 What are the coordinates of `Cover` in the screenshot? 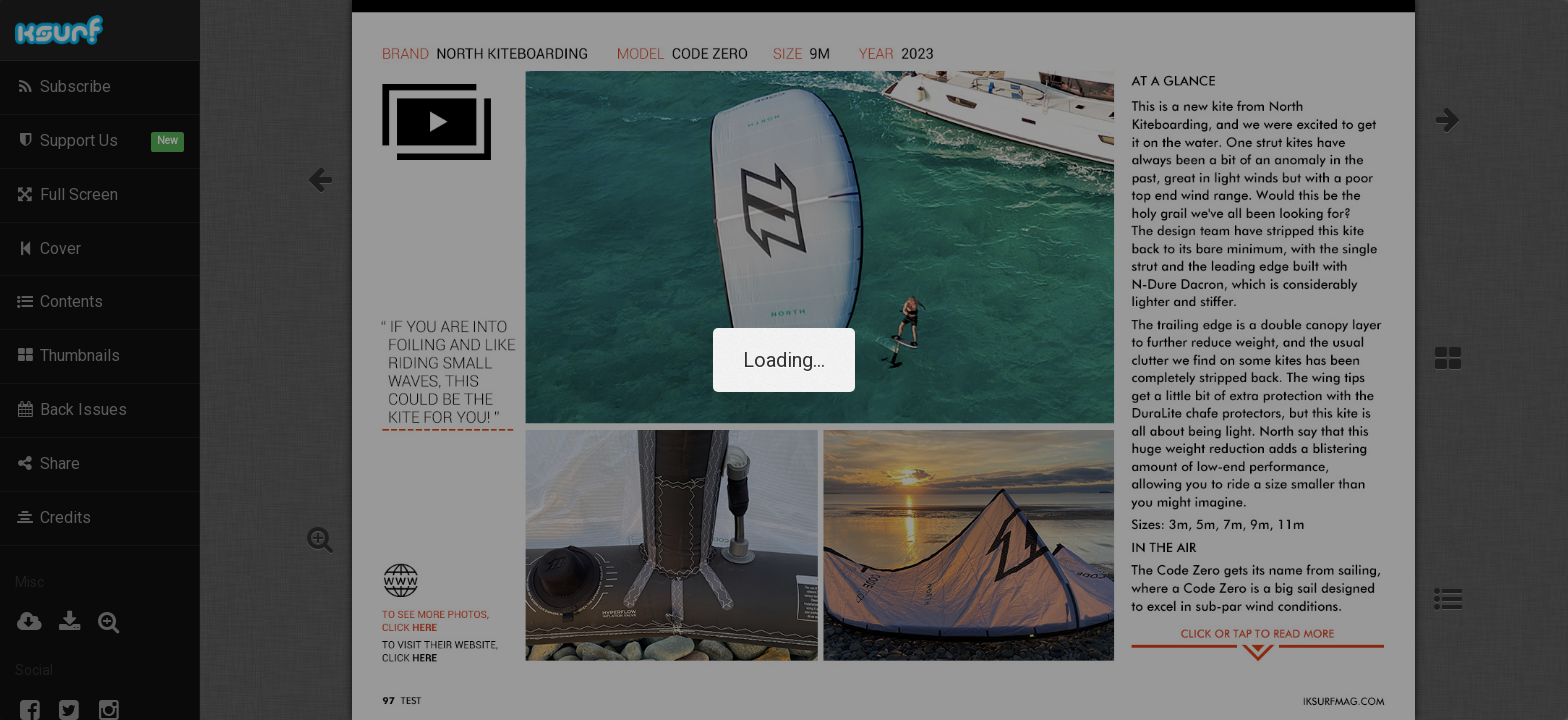 It's located at (48, 248).